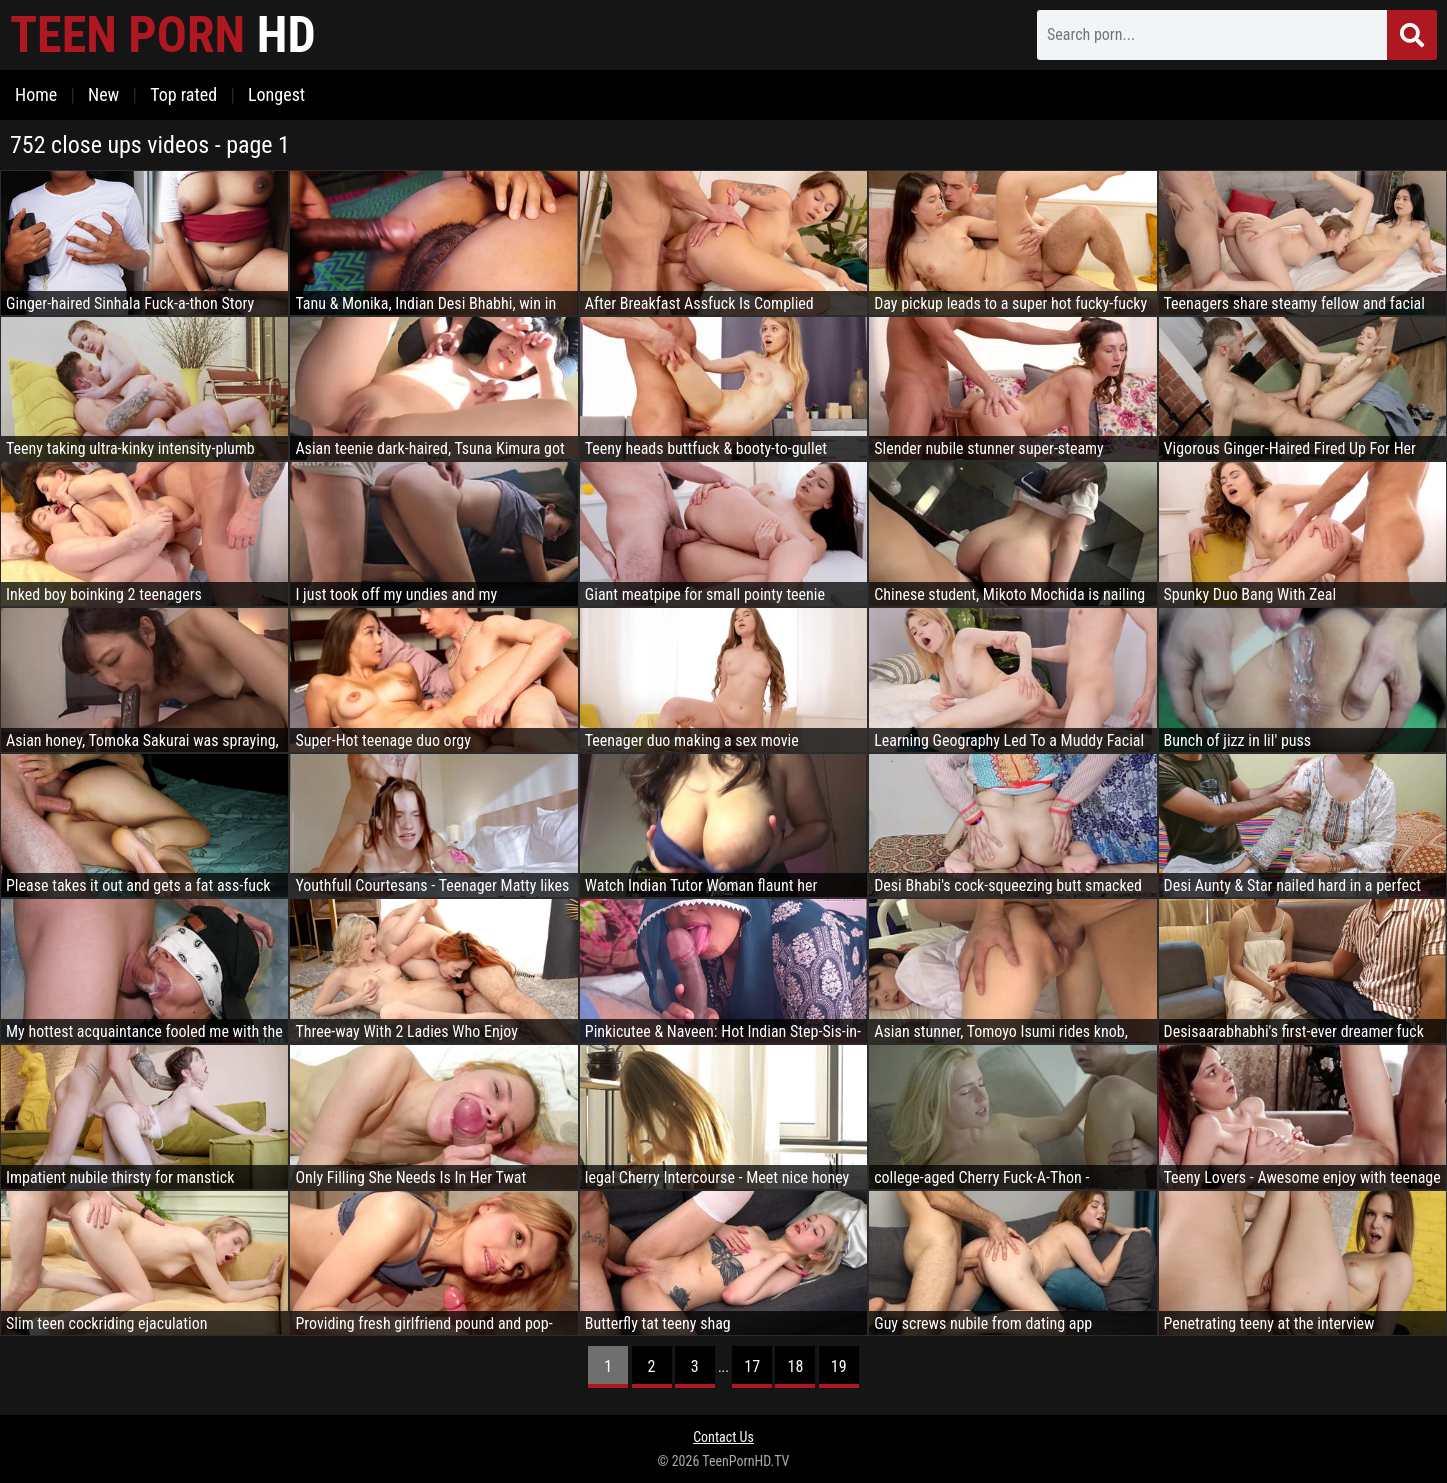 This screenshot has height=1483, width=1447. What do you see at coordinates (183, 94) in the screenshot?
I see `Top rated` at bounding box center [183, 94].